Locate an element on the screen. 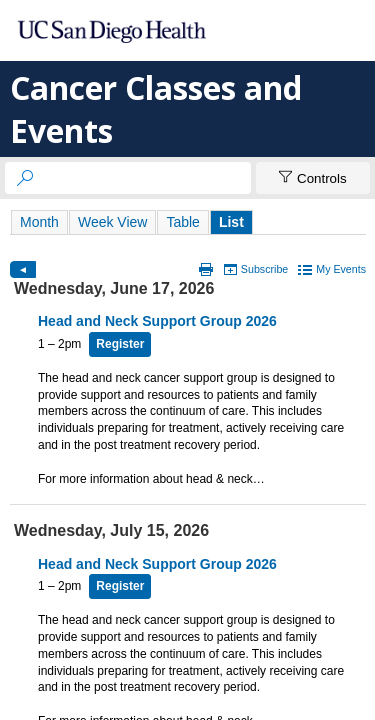 Image resolution: width=375 pixels, height=720 pixels. [Show Controls] is located at coordinates (313, 178).